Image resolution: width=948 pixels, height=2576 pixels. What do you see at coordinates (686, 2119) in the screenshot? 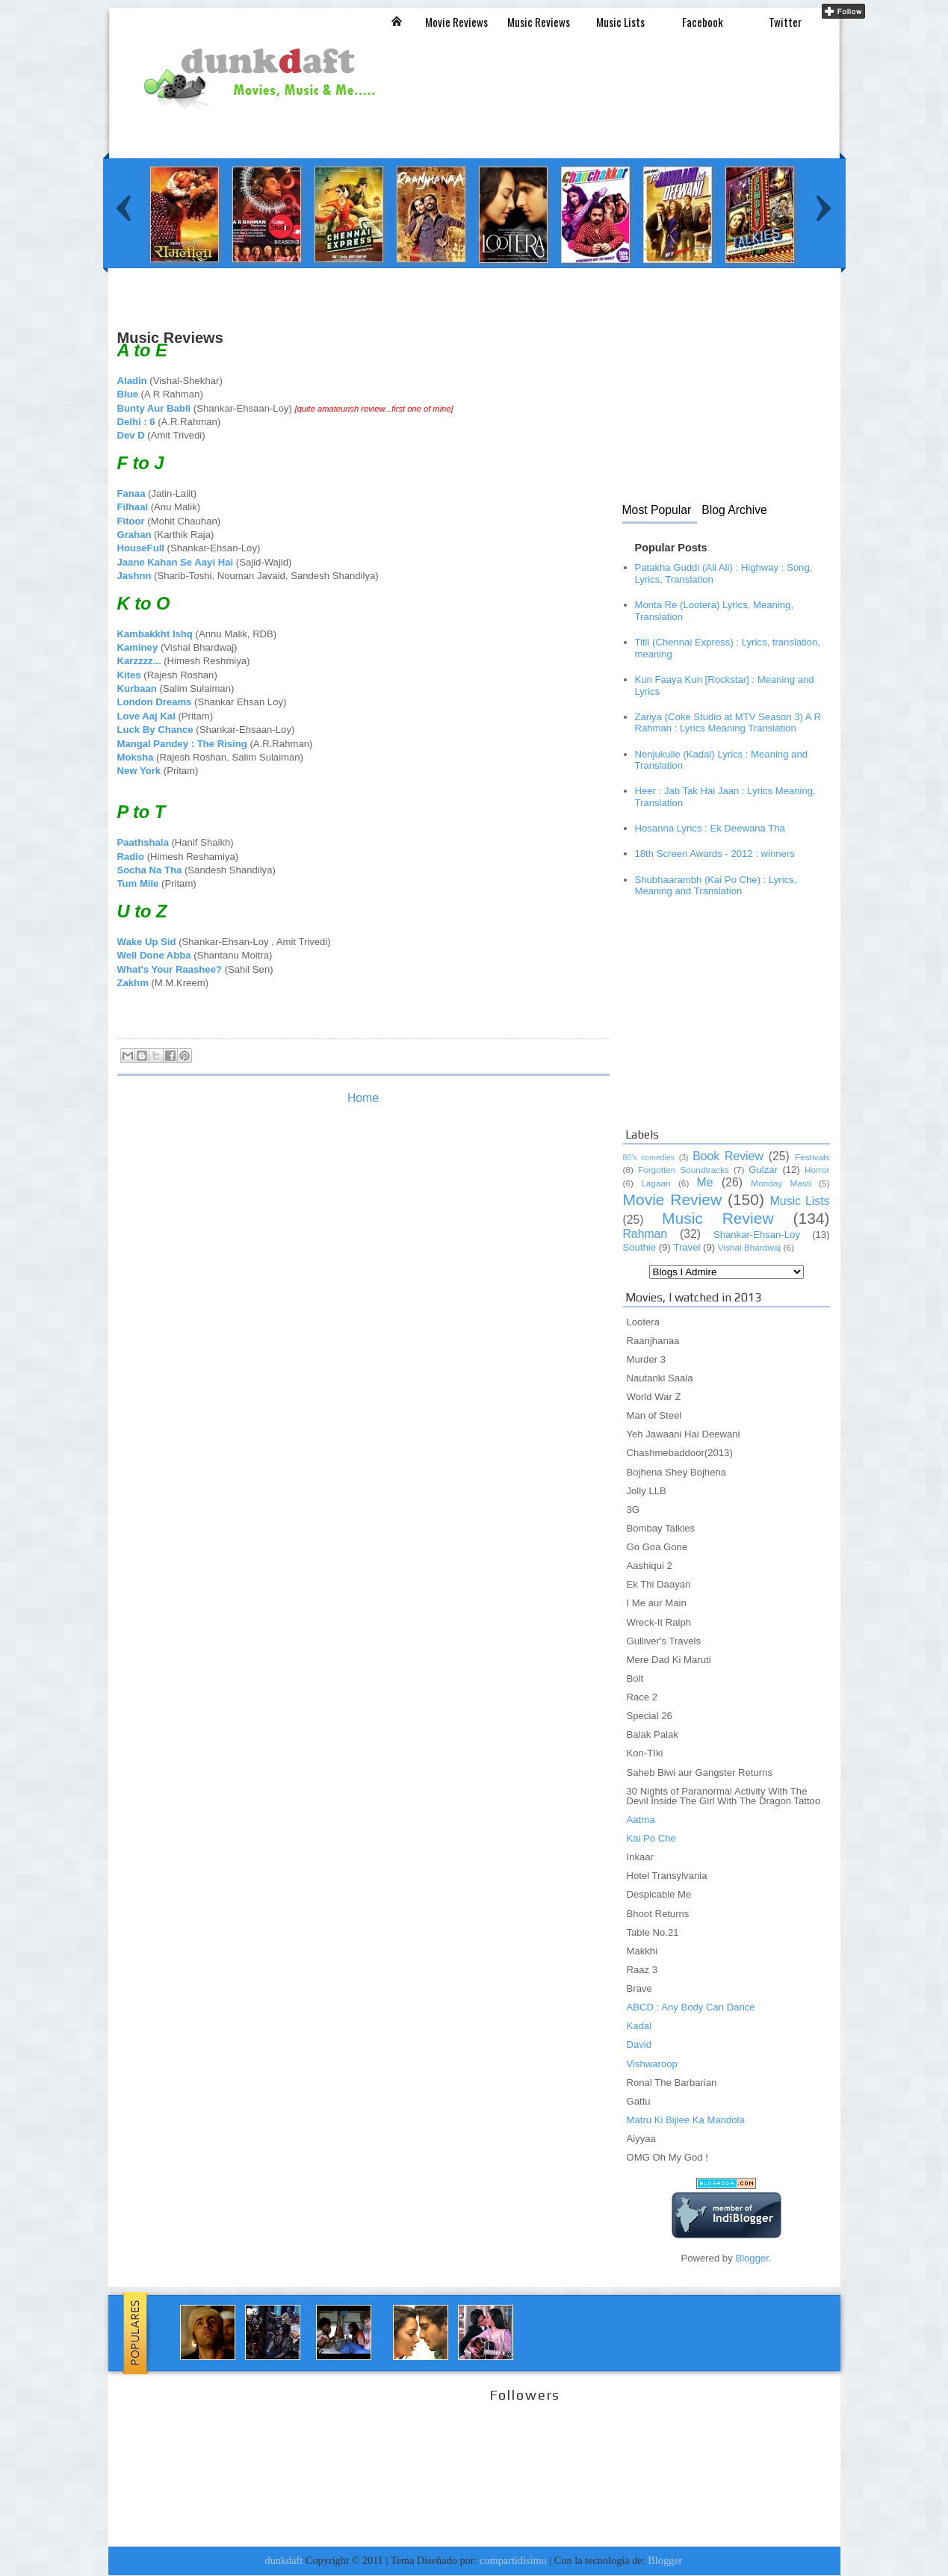
I see `Matru Ki Bijlee Ka Mandola` at bounding box center [686, 2119].